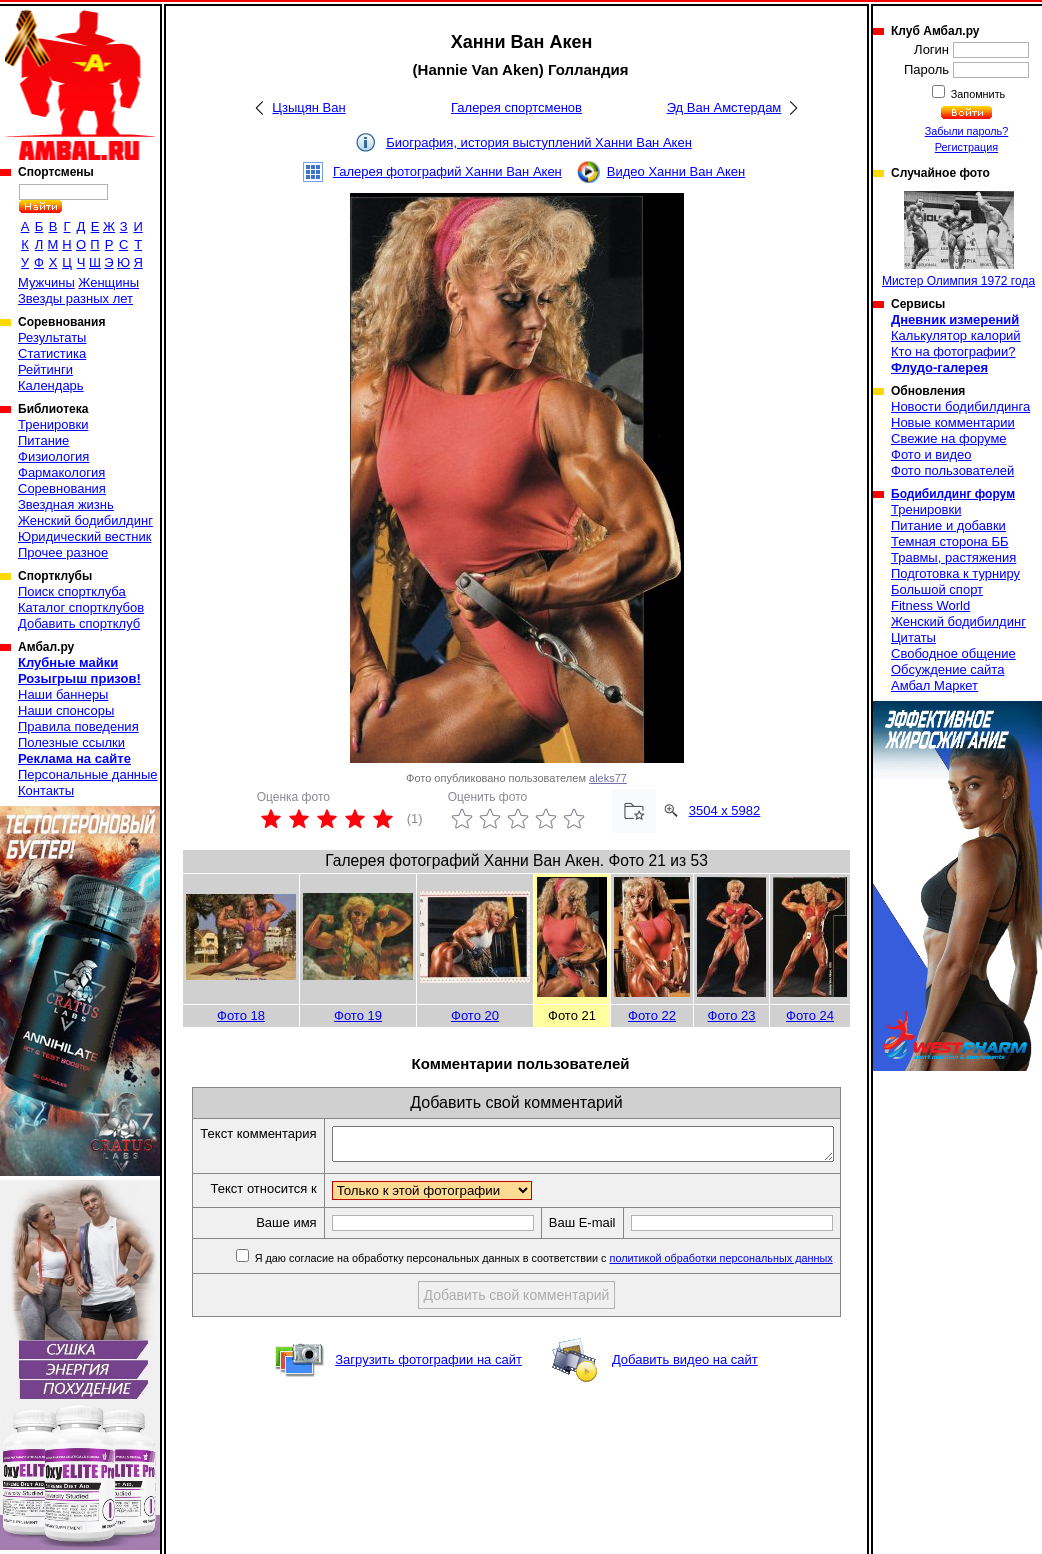  What do you see at coordinates (72, 591) in the screenshot?
I see `Поиск спортклуба` at bounding box center [72, 591].